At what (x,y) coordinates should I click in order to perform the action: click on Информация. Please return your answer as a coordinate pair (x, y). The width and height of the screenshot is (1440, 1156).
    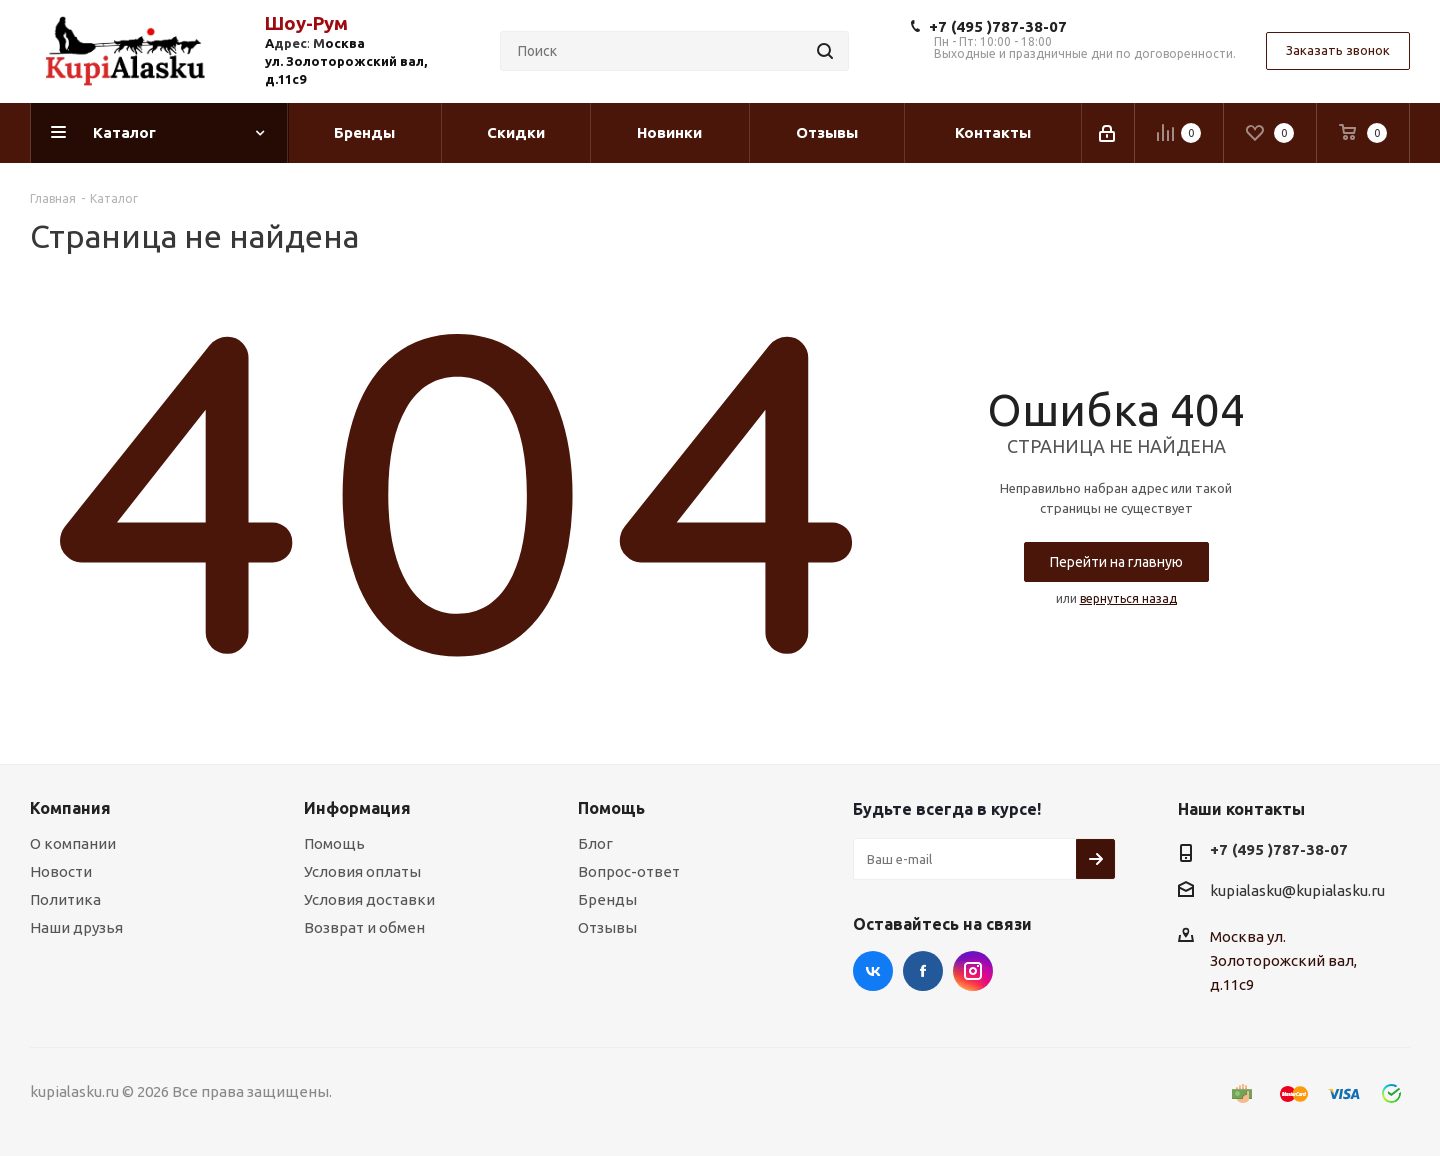
    Looking at the image, I should click on (357, 808).